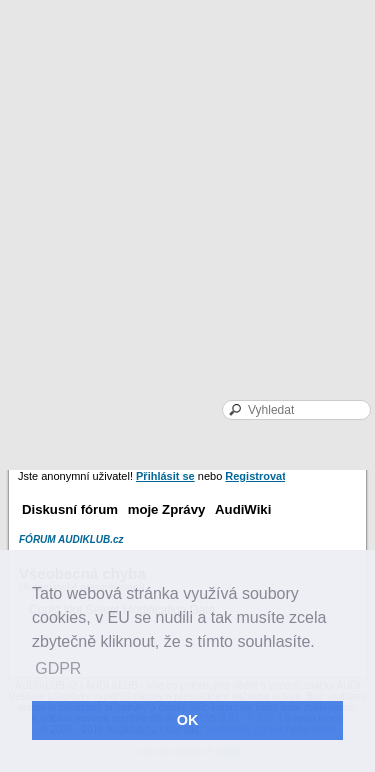  I want to click on GDPR [button], so click(58, 668).